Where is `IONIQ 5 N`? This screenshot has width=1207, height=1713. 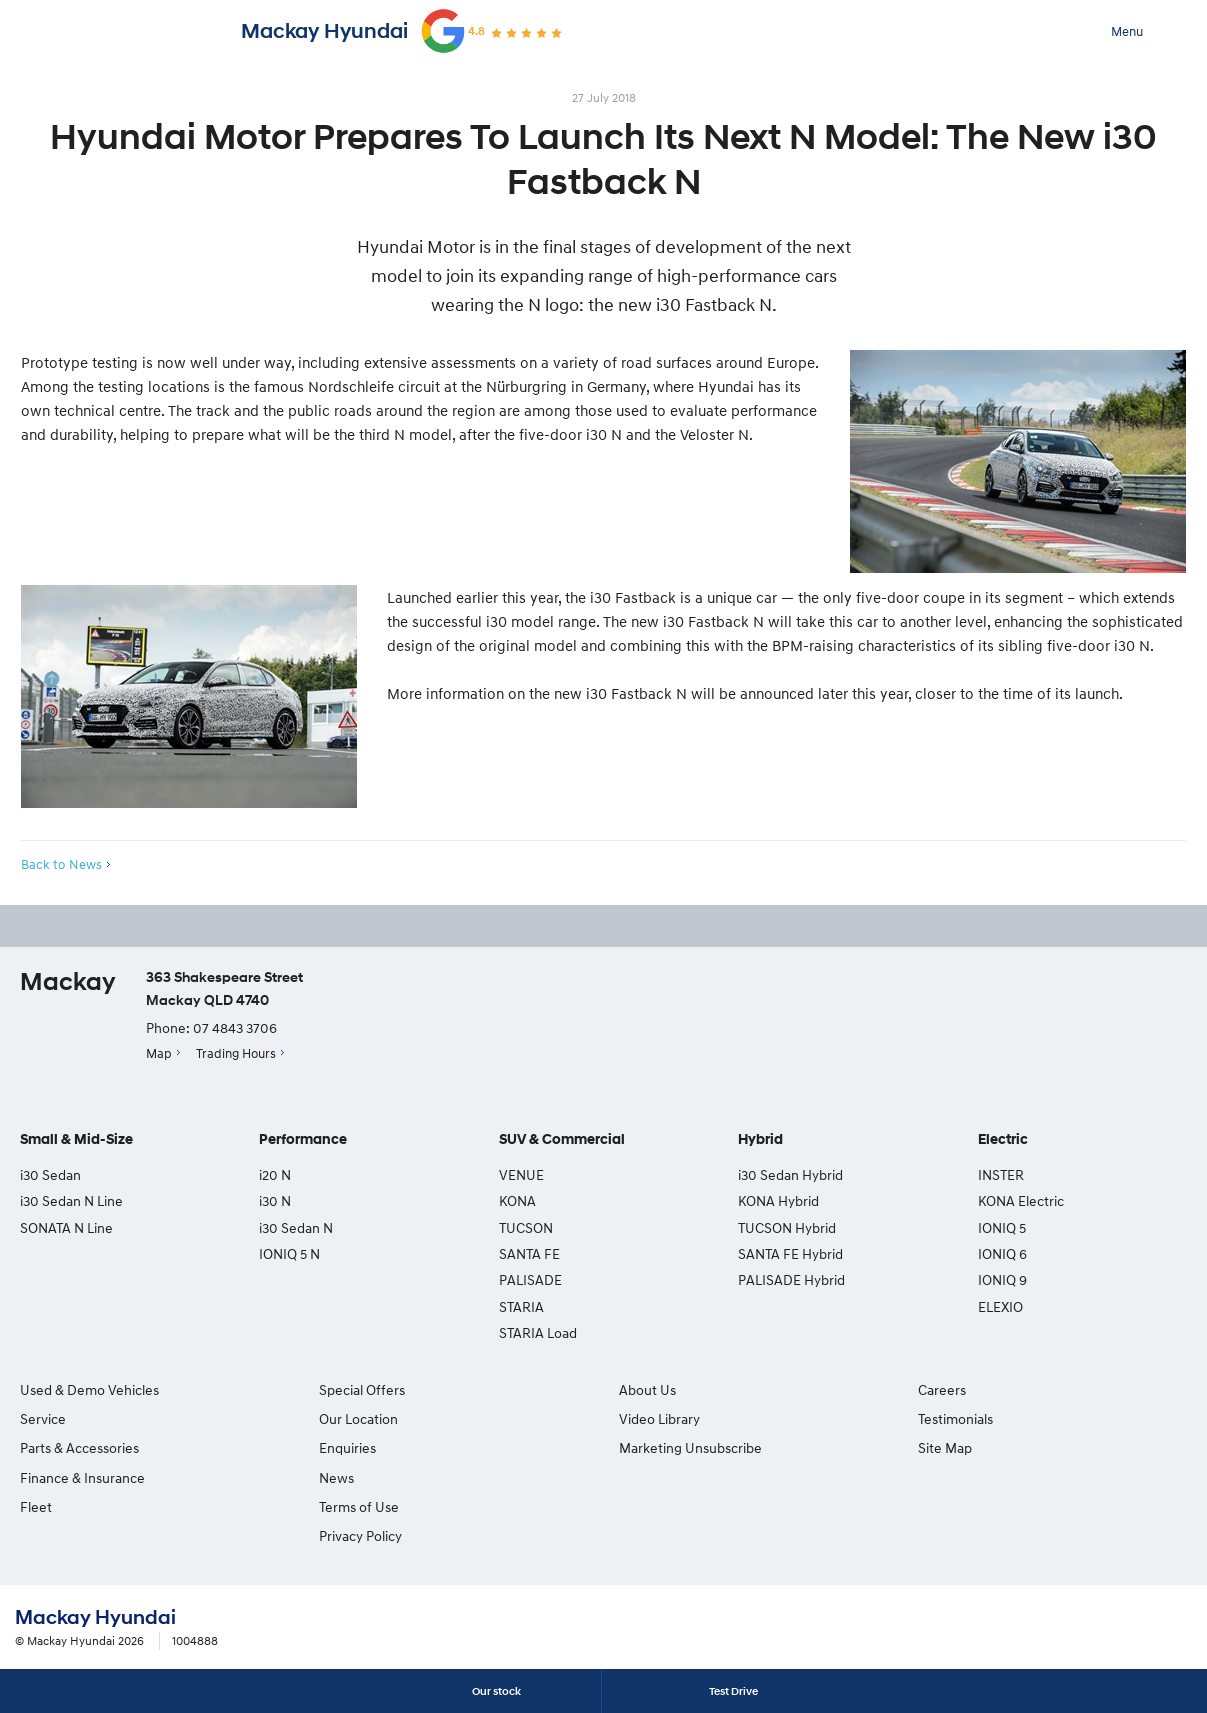 IONIQ 5 N is located at coordinates (289, 1253).